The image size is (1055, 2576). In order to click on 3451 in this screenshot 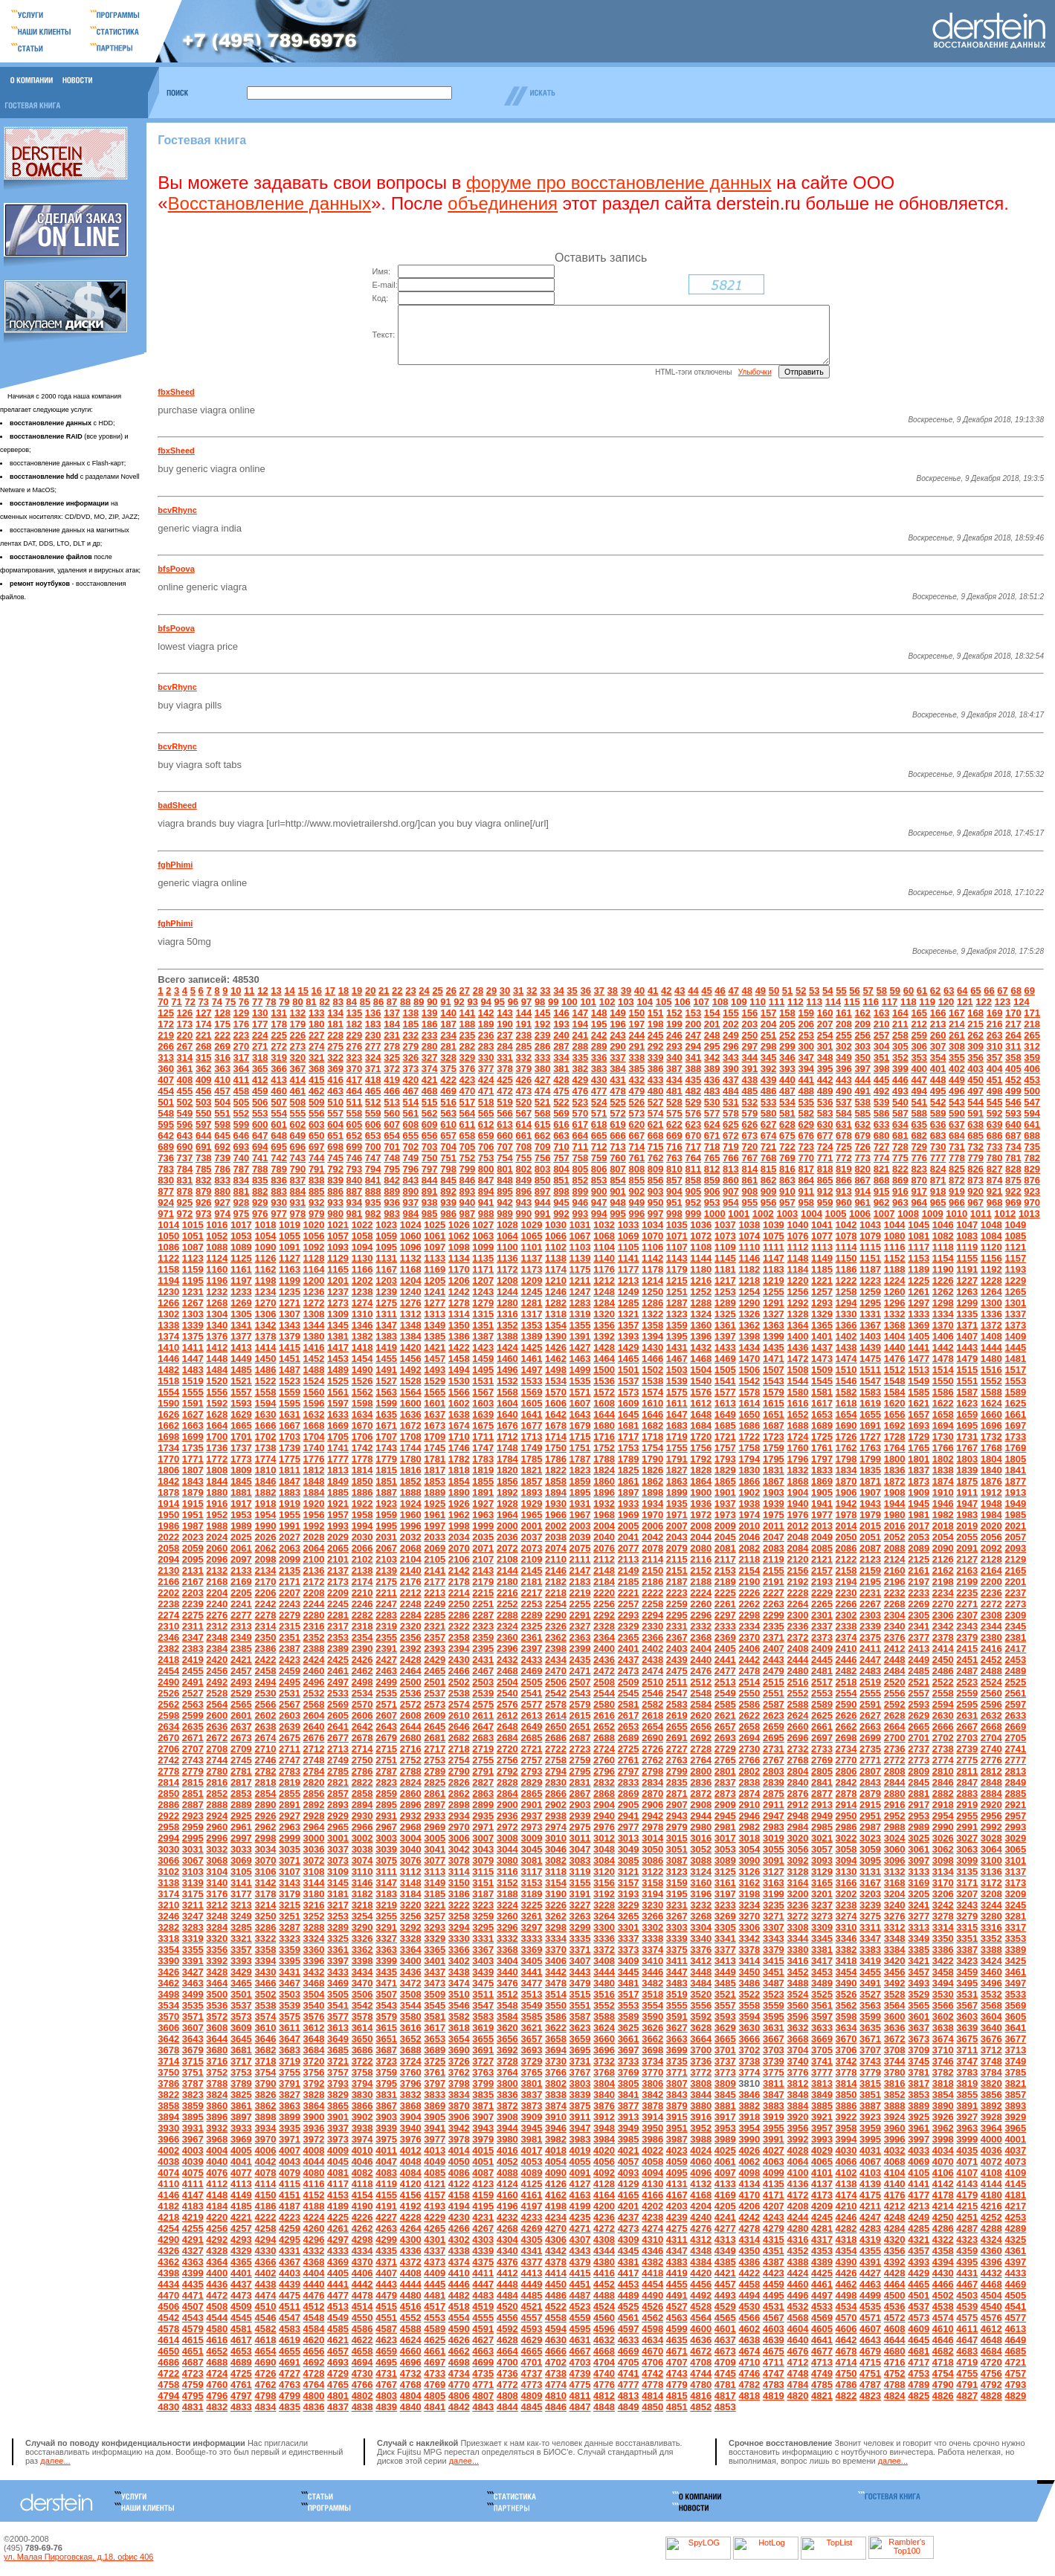, I will do `click(773, 1983)`.